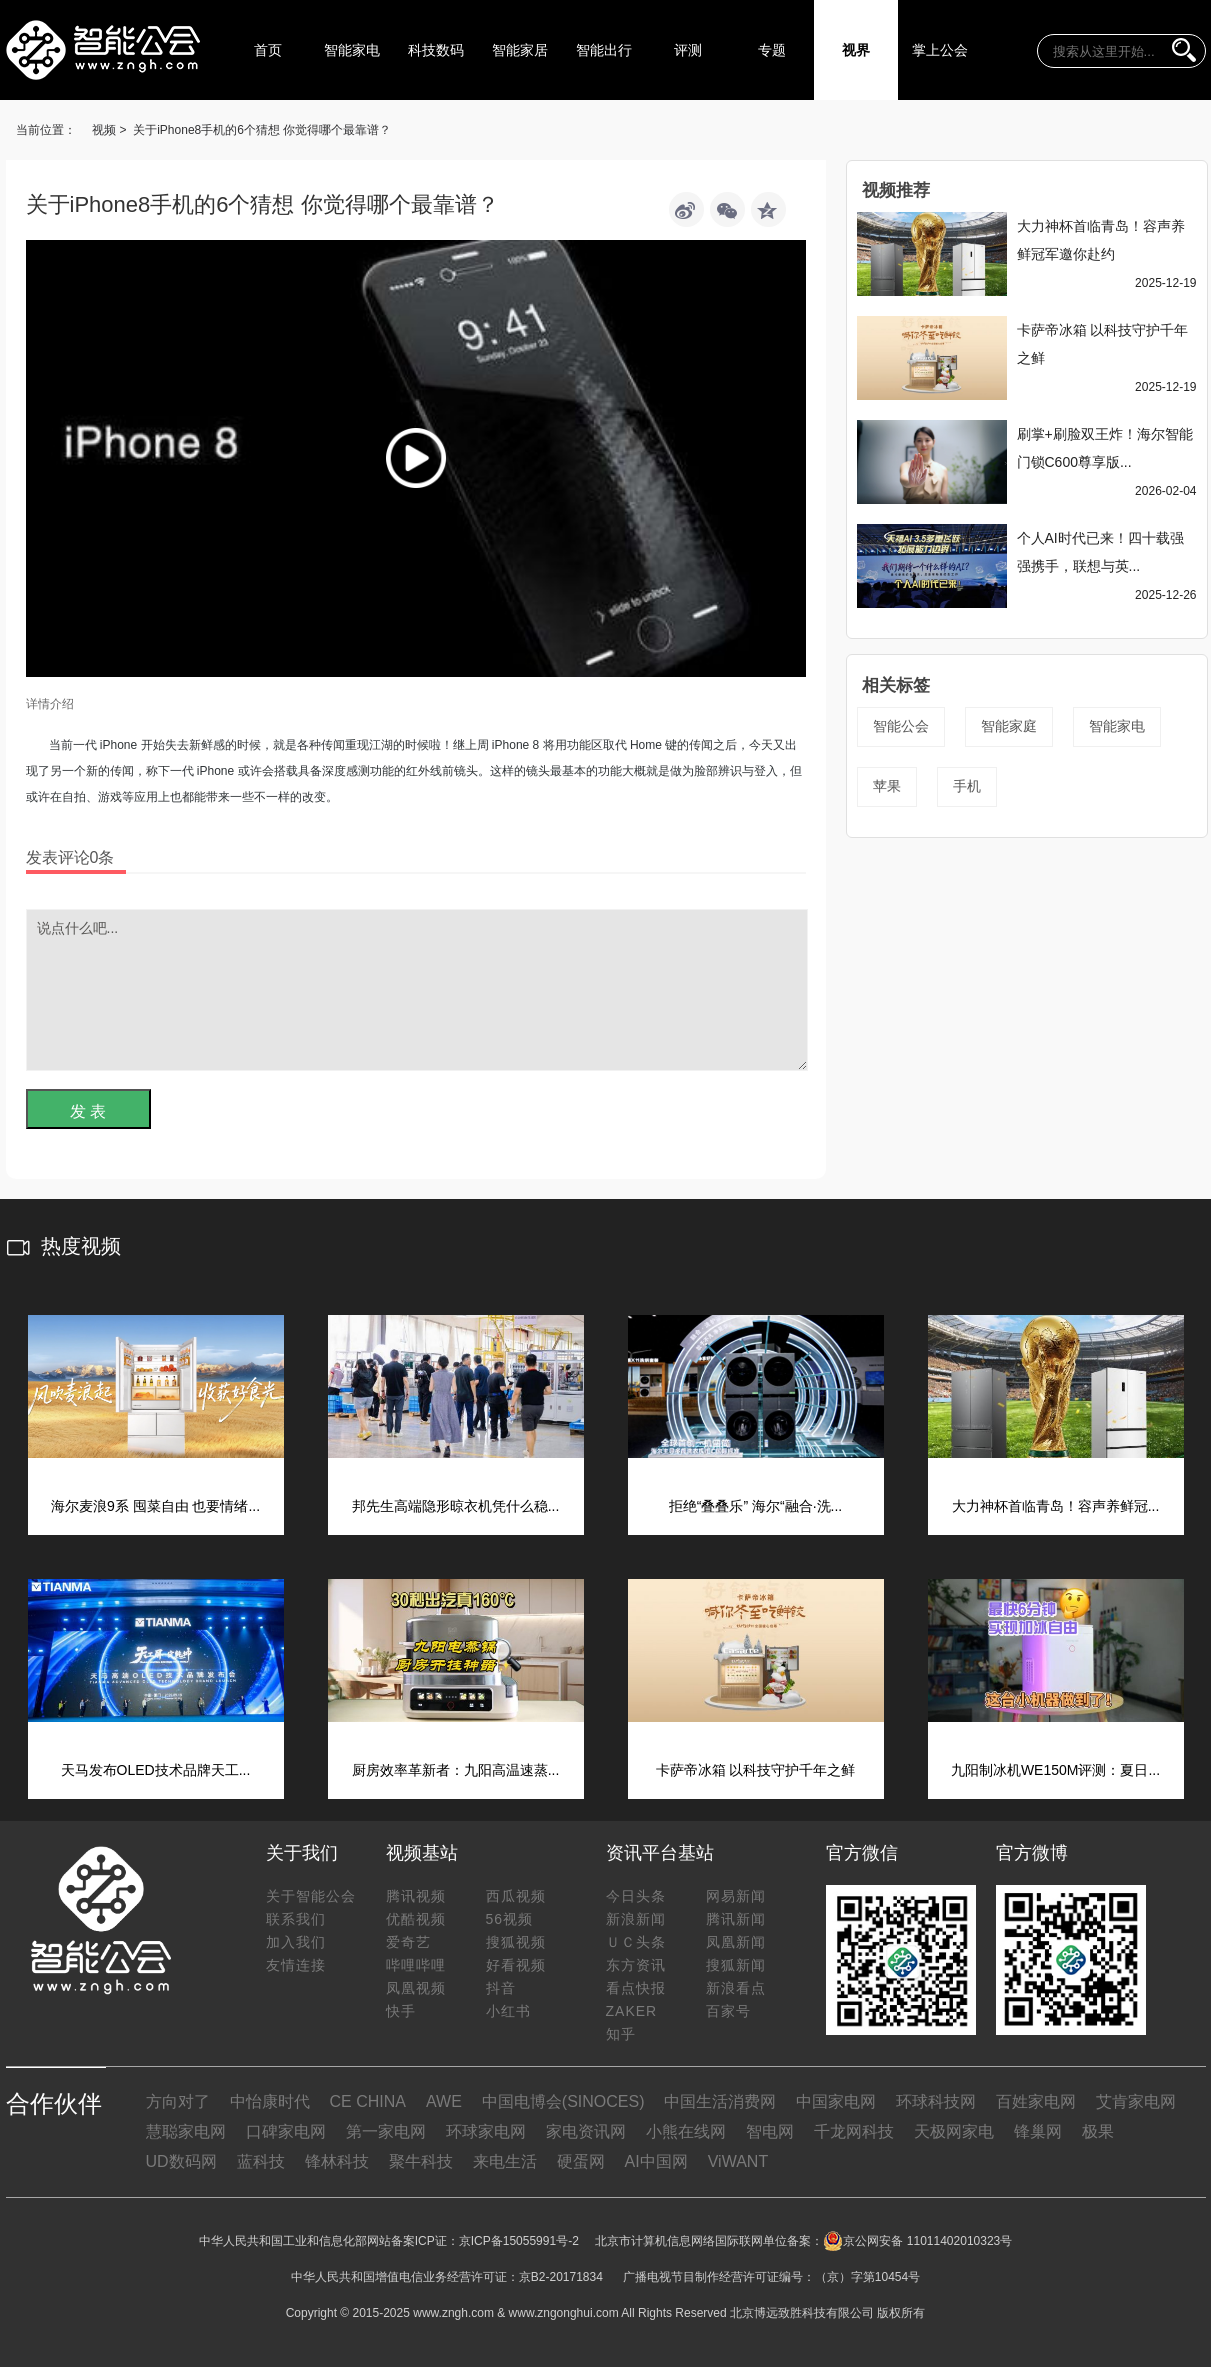  I want to click on 抖音, so click(501, 1988).